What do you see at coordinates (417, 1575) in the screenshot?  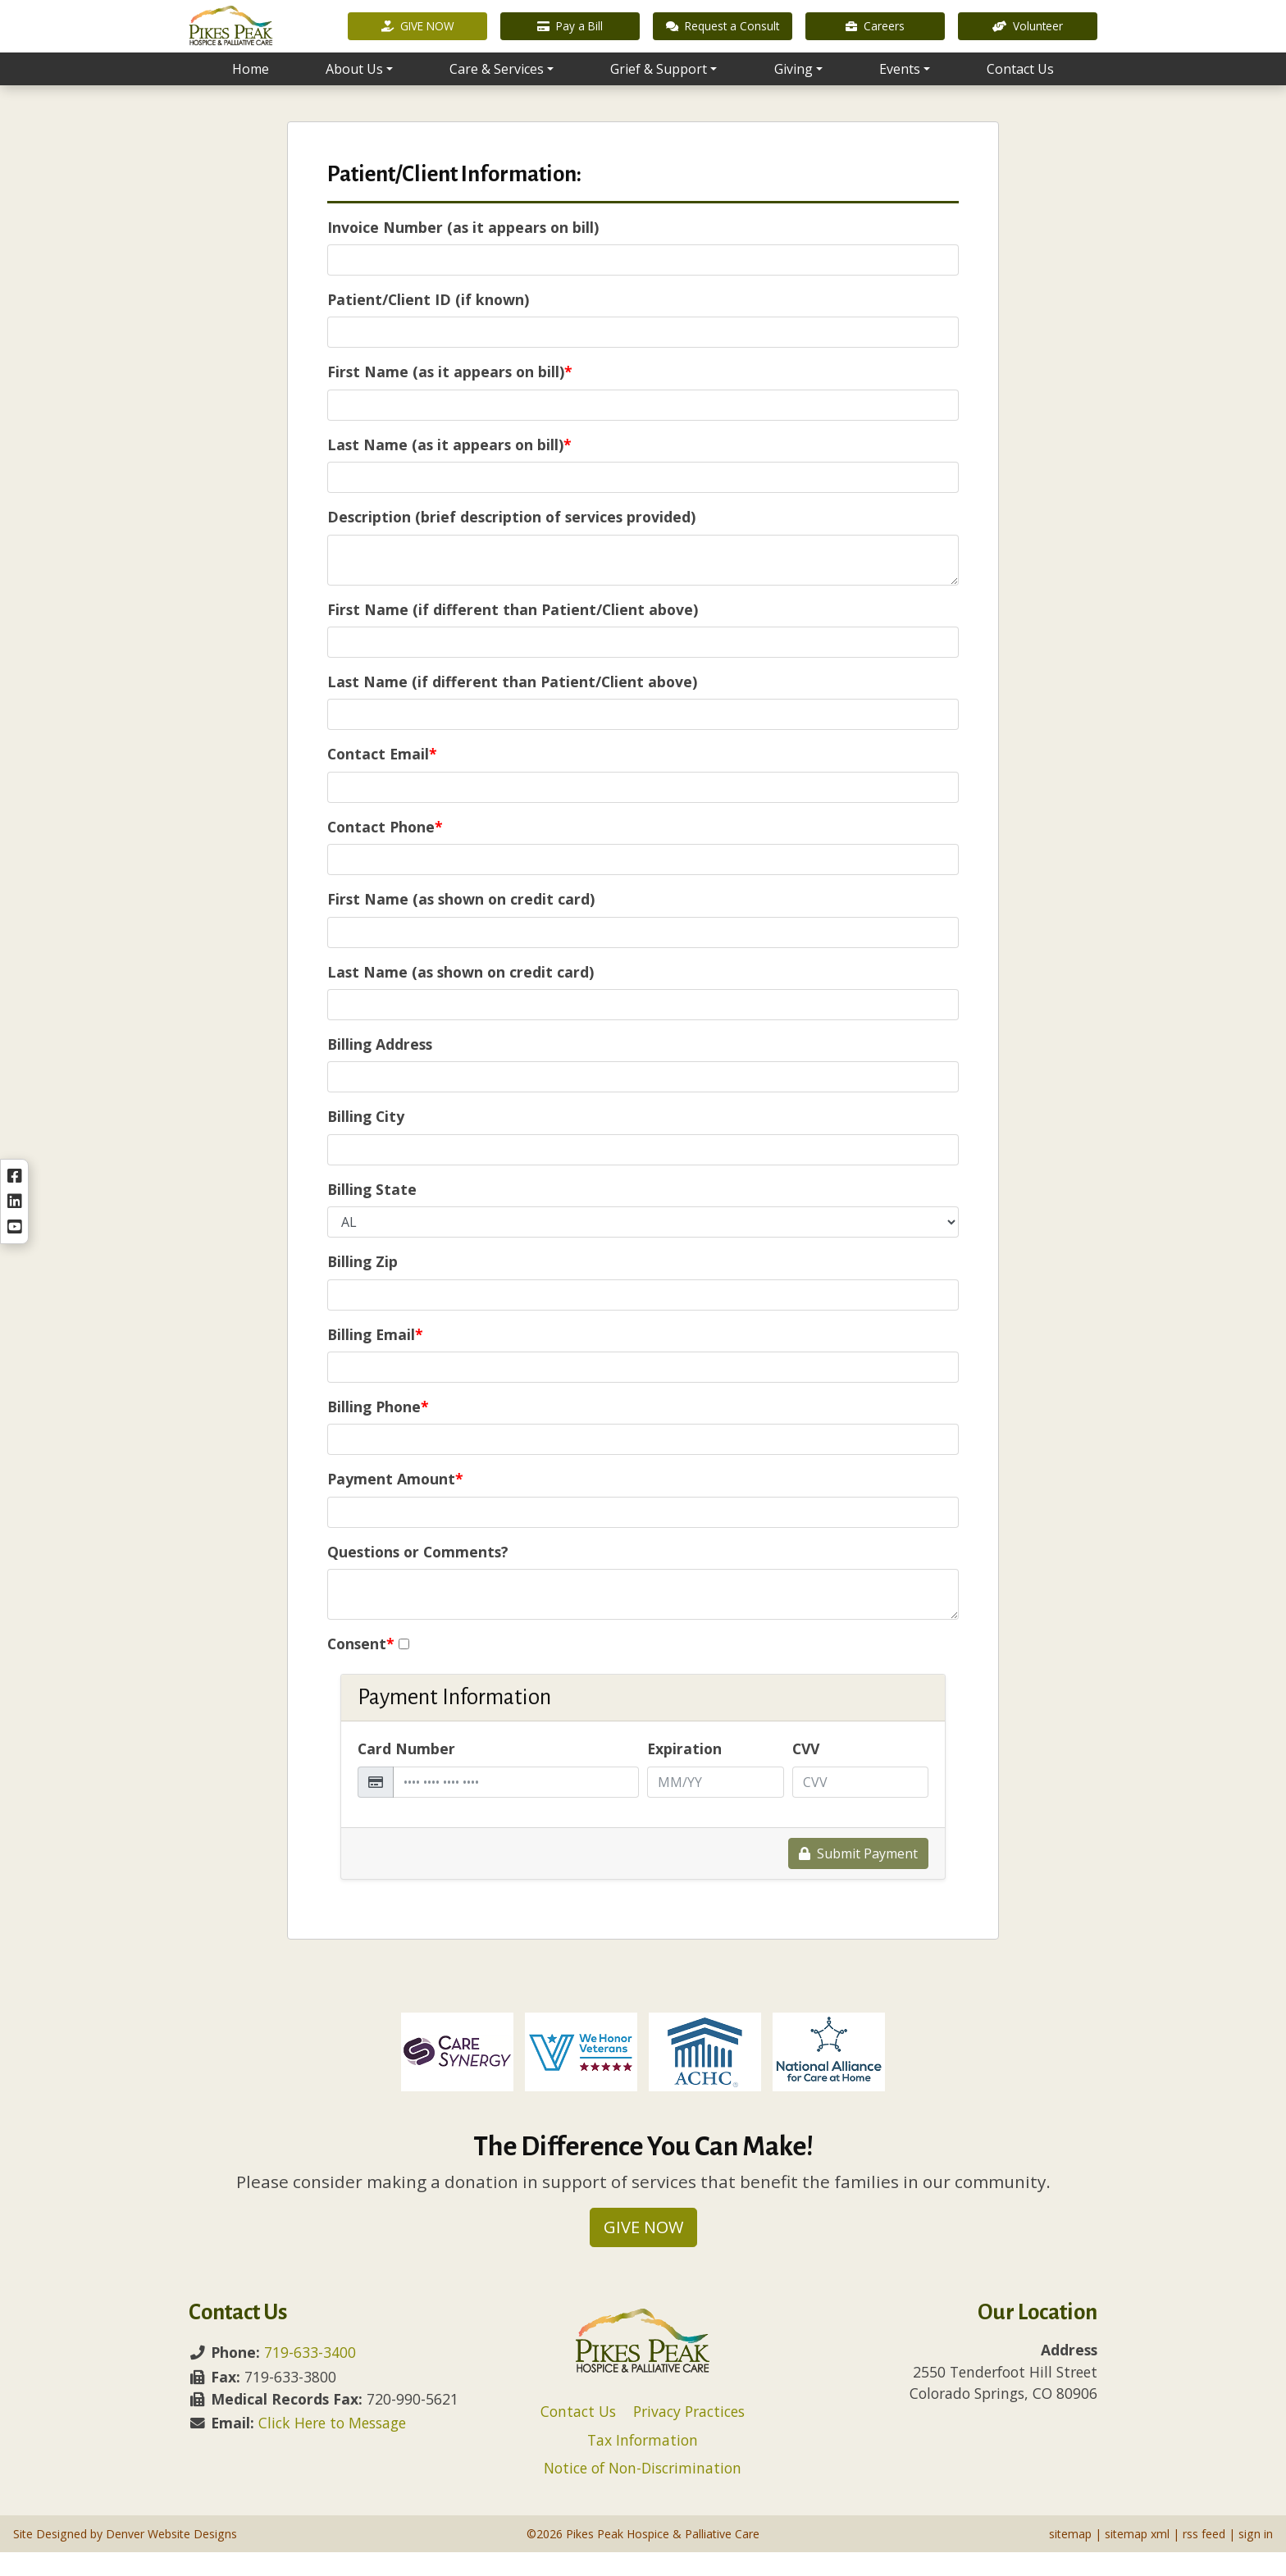 I see `Questions or Comments?` at bounding box center [417, 1575].